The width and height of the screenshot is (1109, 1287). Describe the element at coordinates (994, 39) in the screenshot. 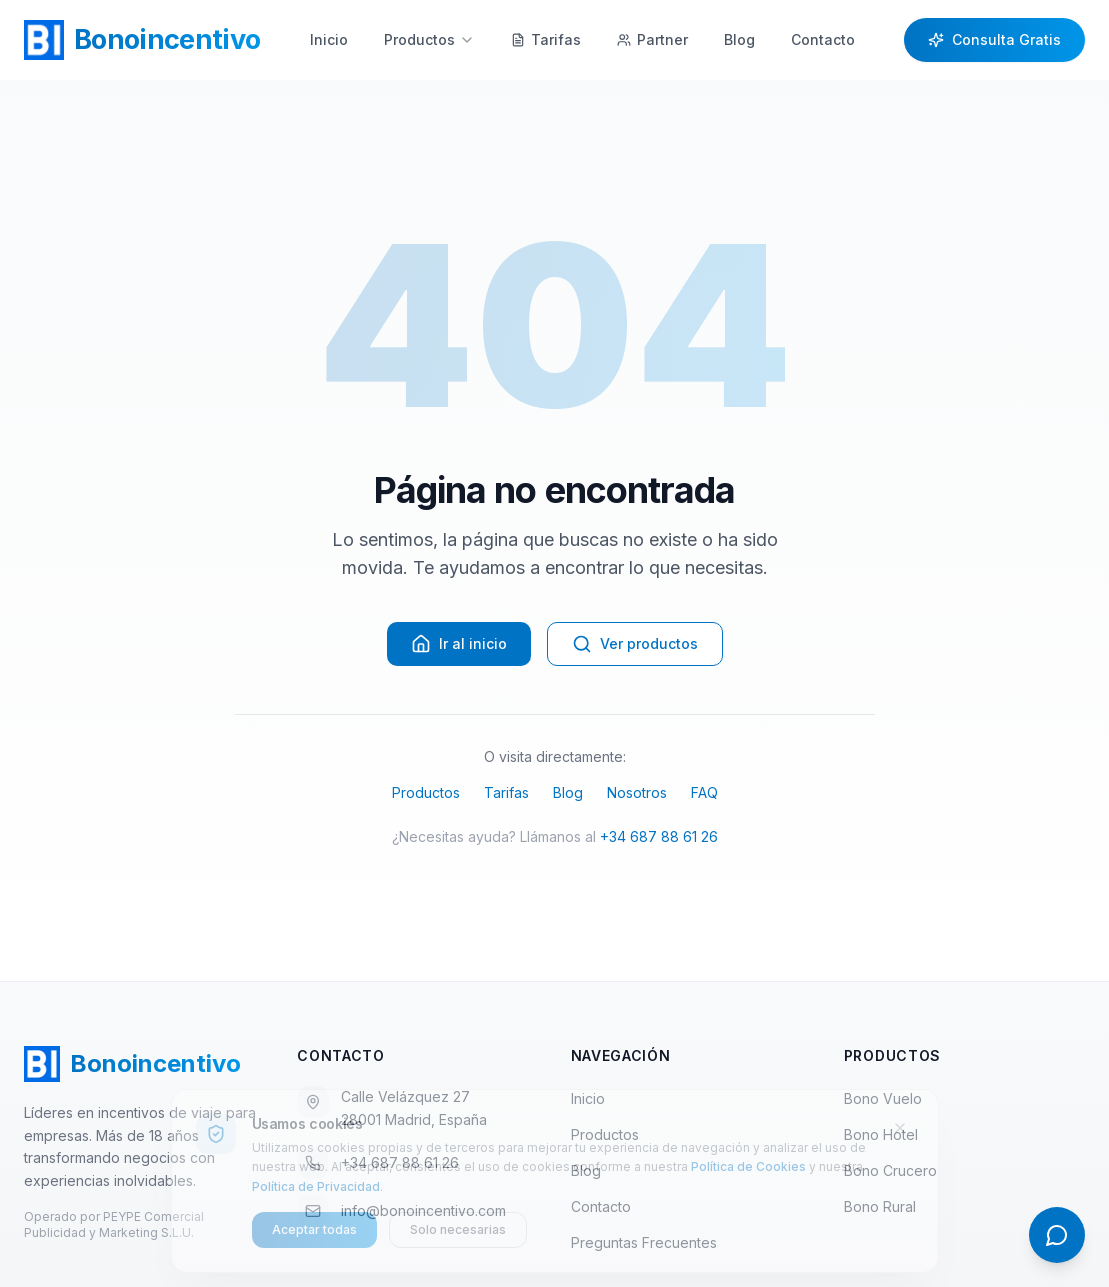

I see `Consulta Gratis` at that location.